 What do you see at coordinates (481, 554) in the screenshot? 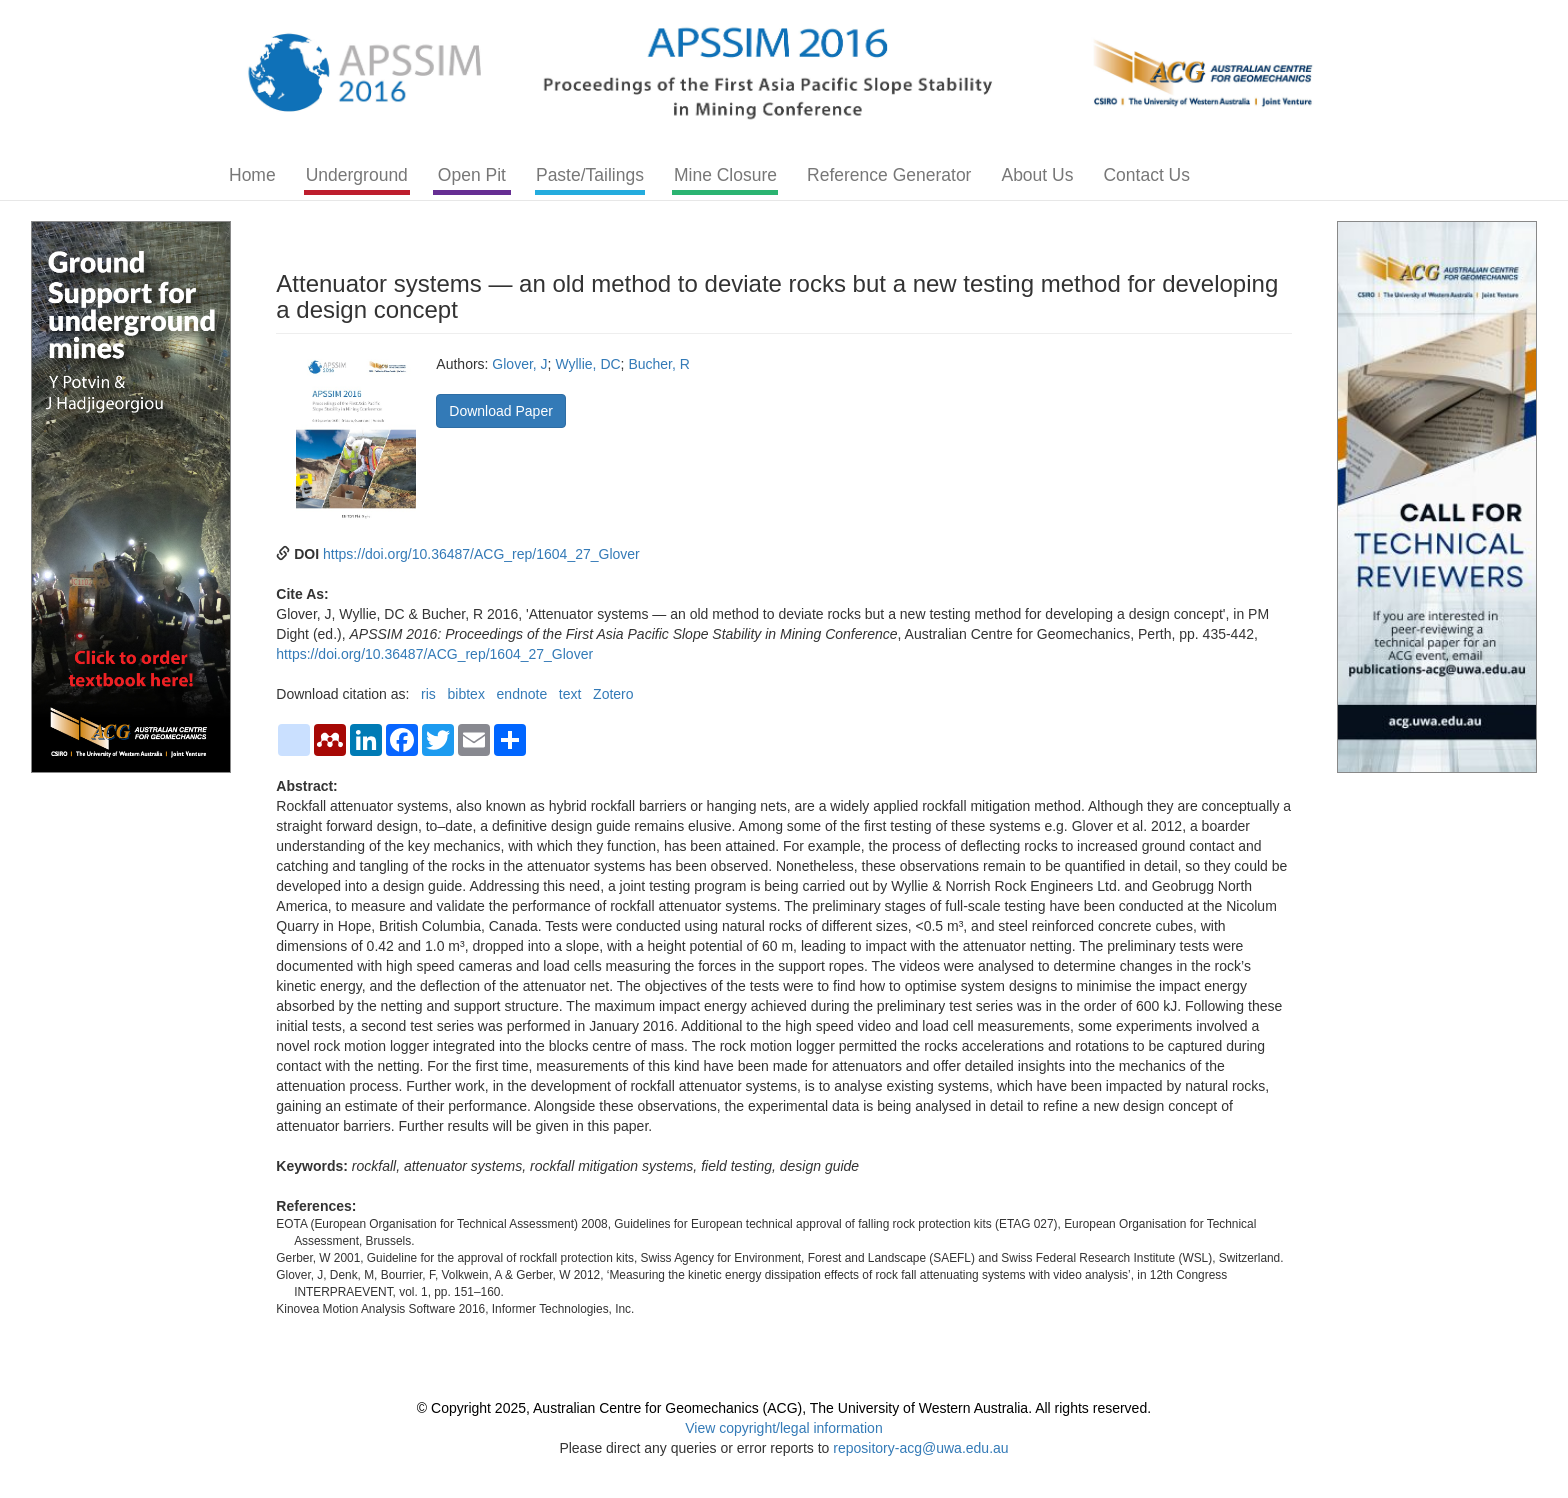
I see `https://doi.org/10.36487/ACG_rep/1604_27_Glover` at bounding box center [481, 554].